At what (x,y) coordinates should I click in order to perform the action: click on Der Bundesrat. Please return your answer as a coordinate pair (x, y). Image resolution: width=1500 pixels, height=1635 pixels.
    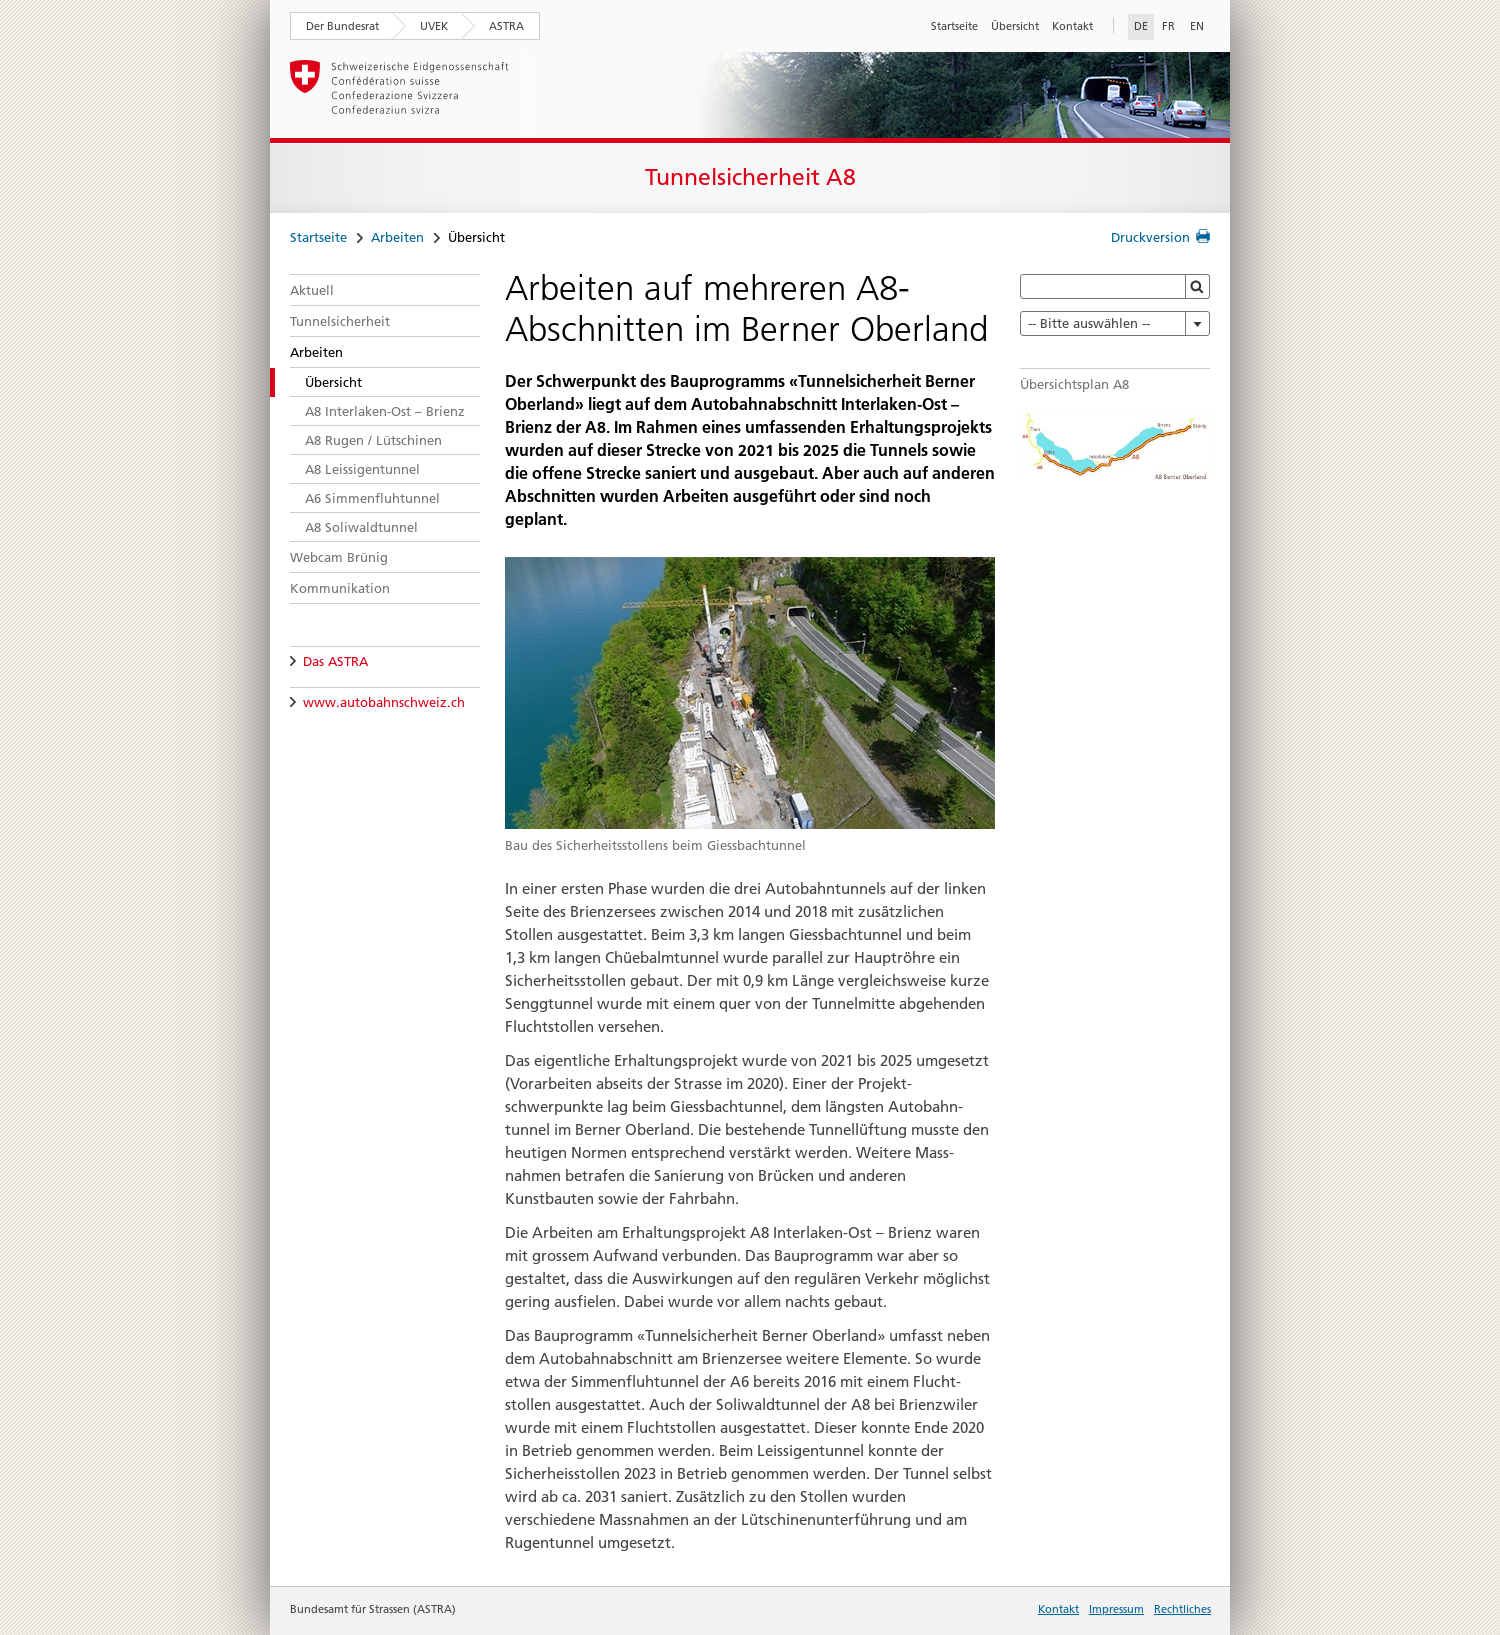
    Looking at the image, I should click on (342, 26).